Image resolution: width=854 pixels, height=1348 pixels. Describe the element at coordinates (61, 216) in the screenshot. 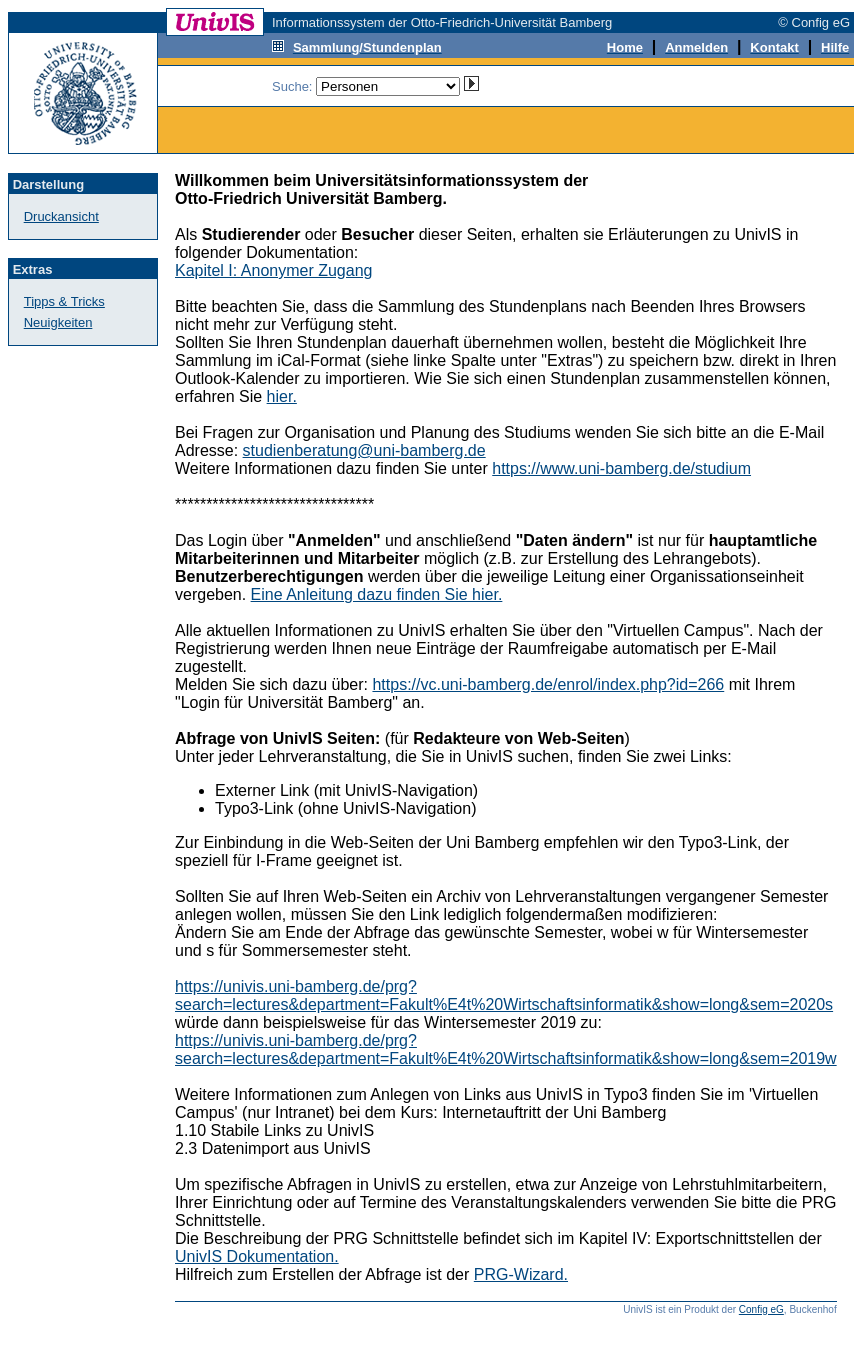

I see `Druckansicht` at that location.